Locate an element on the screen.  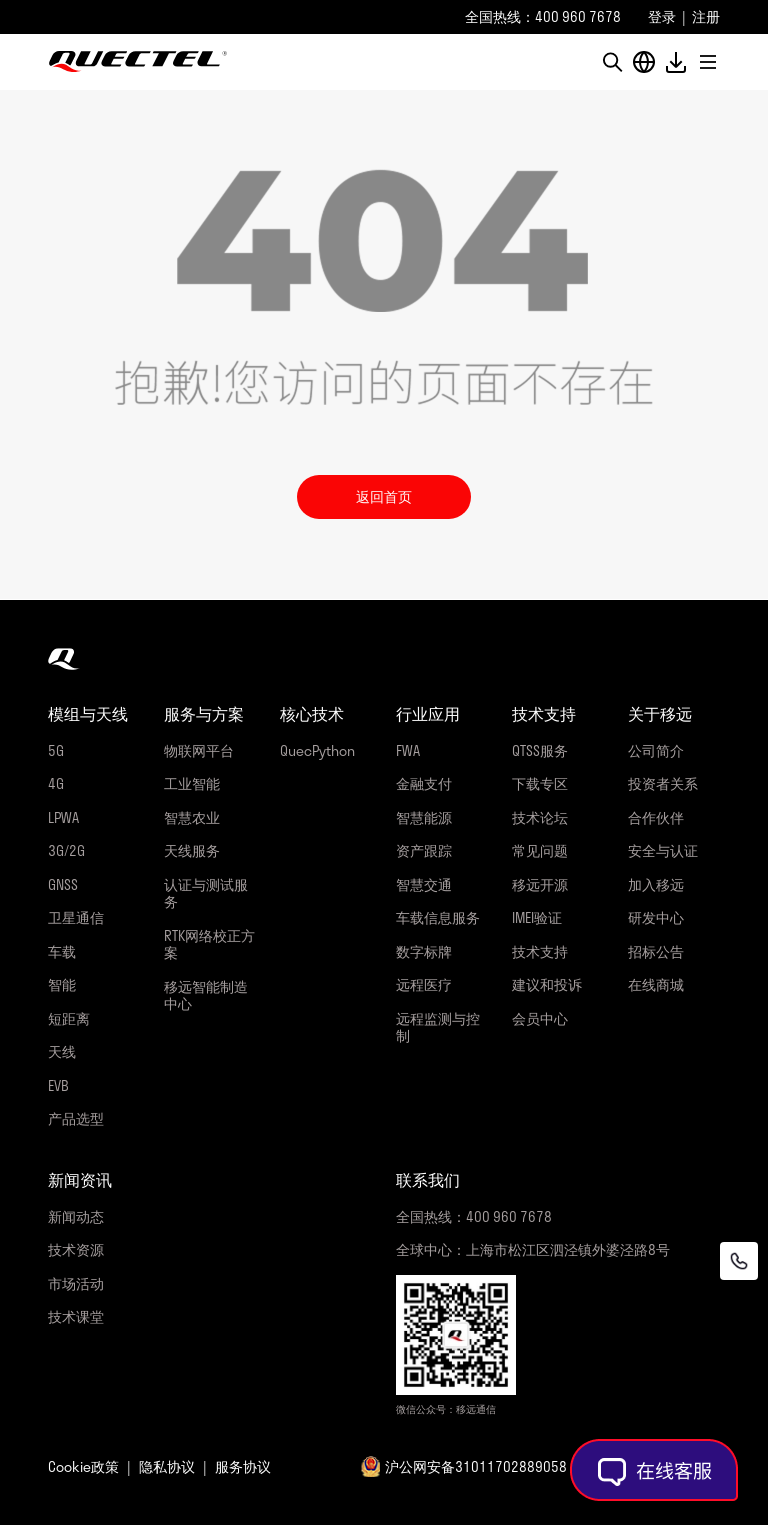
下载专区 is located at coordinates (540, 783).